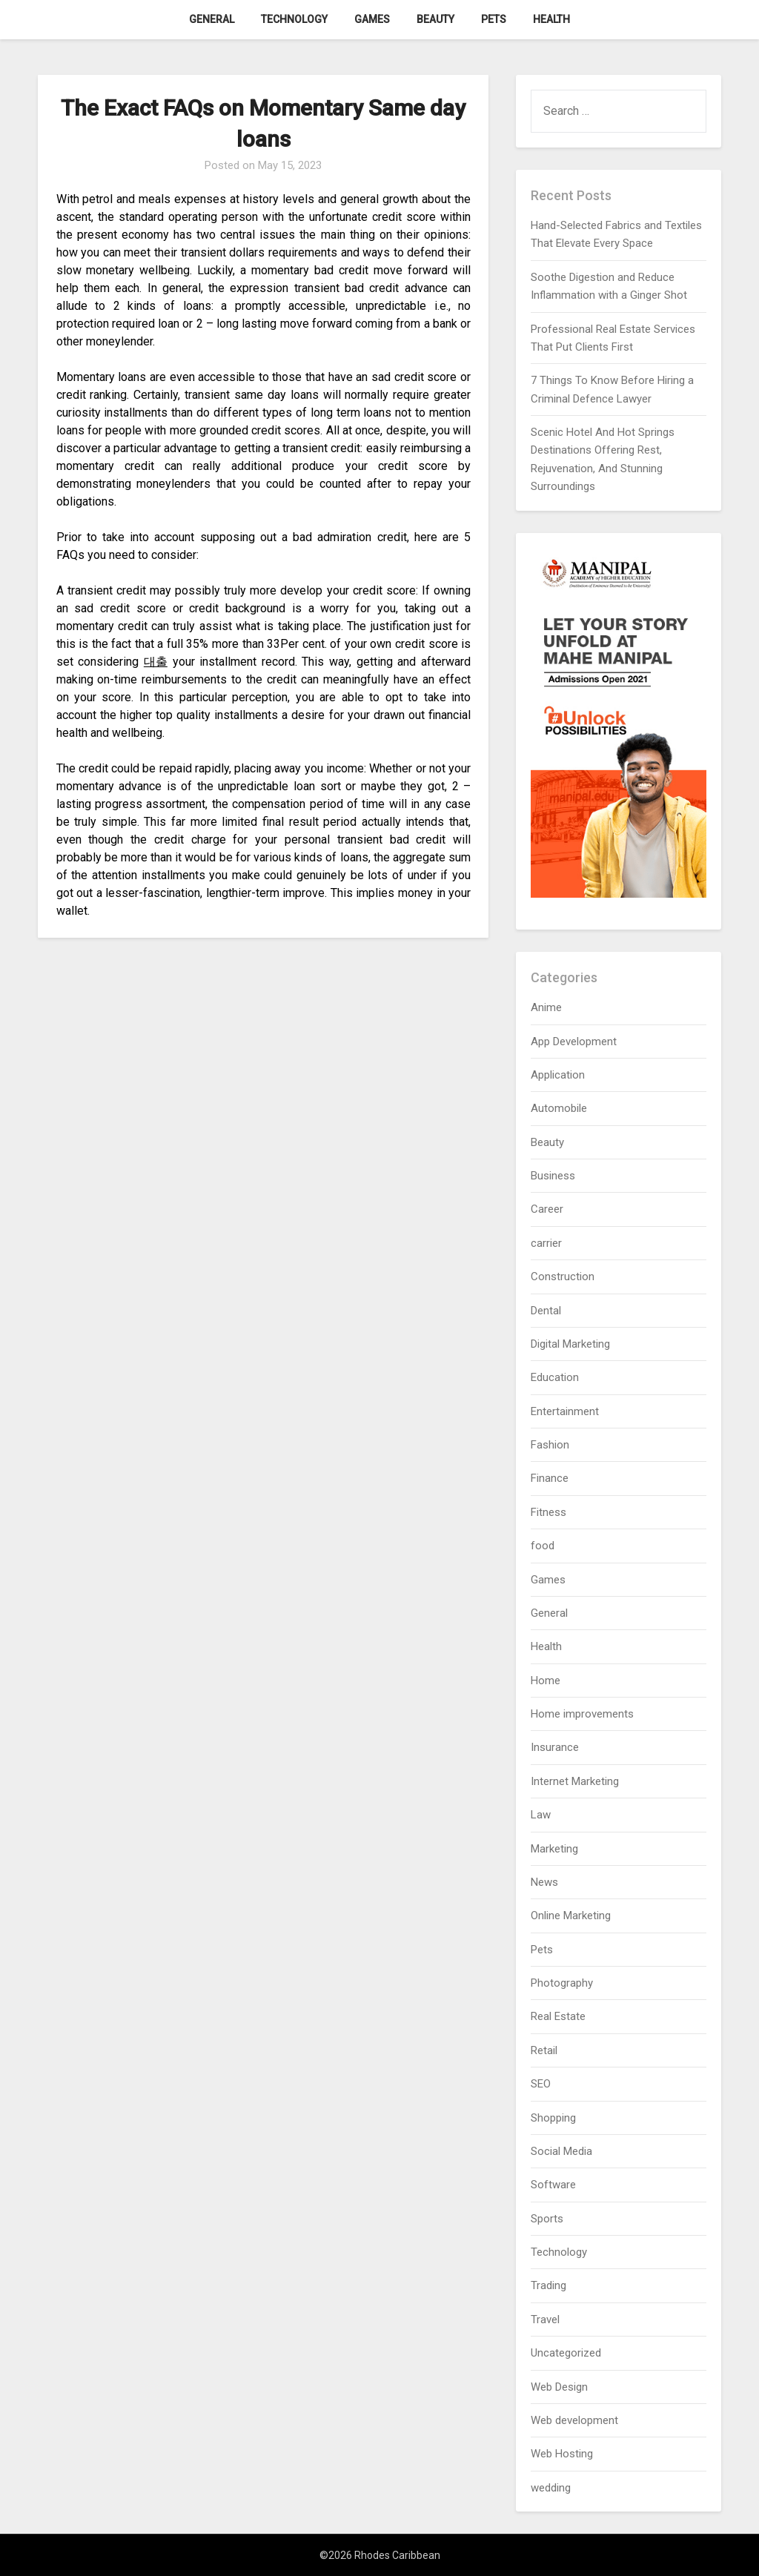 This screenshot has height=2576, width=759. What do you see at coordinates (211, 19) in the screenshot?
I see `General` at bounding box center [211, 19].